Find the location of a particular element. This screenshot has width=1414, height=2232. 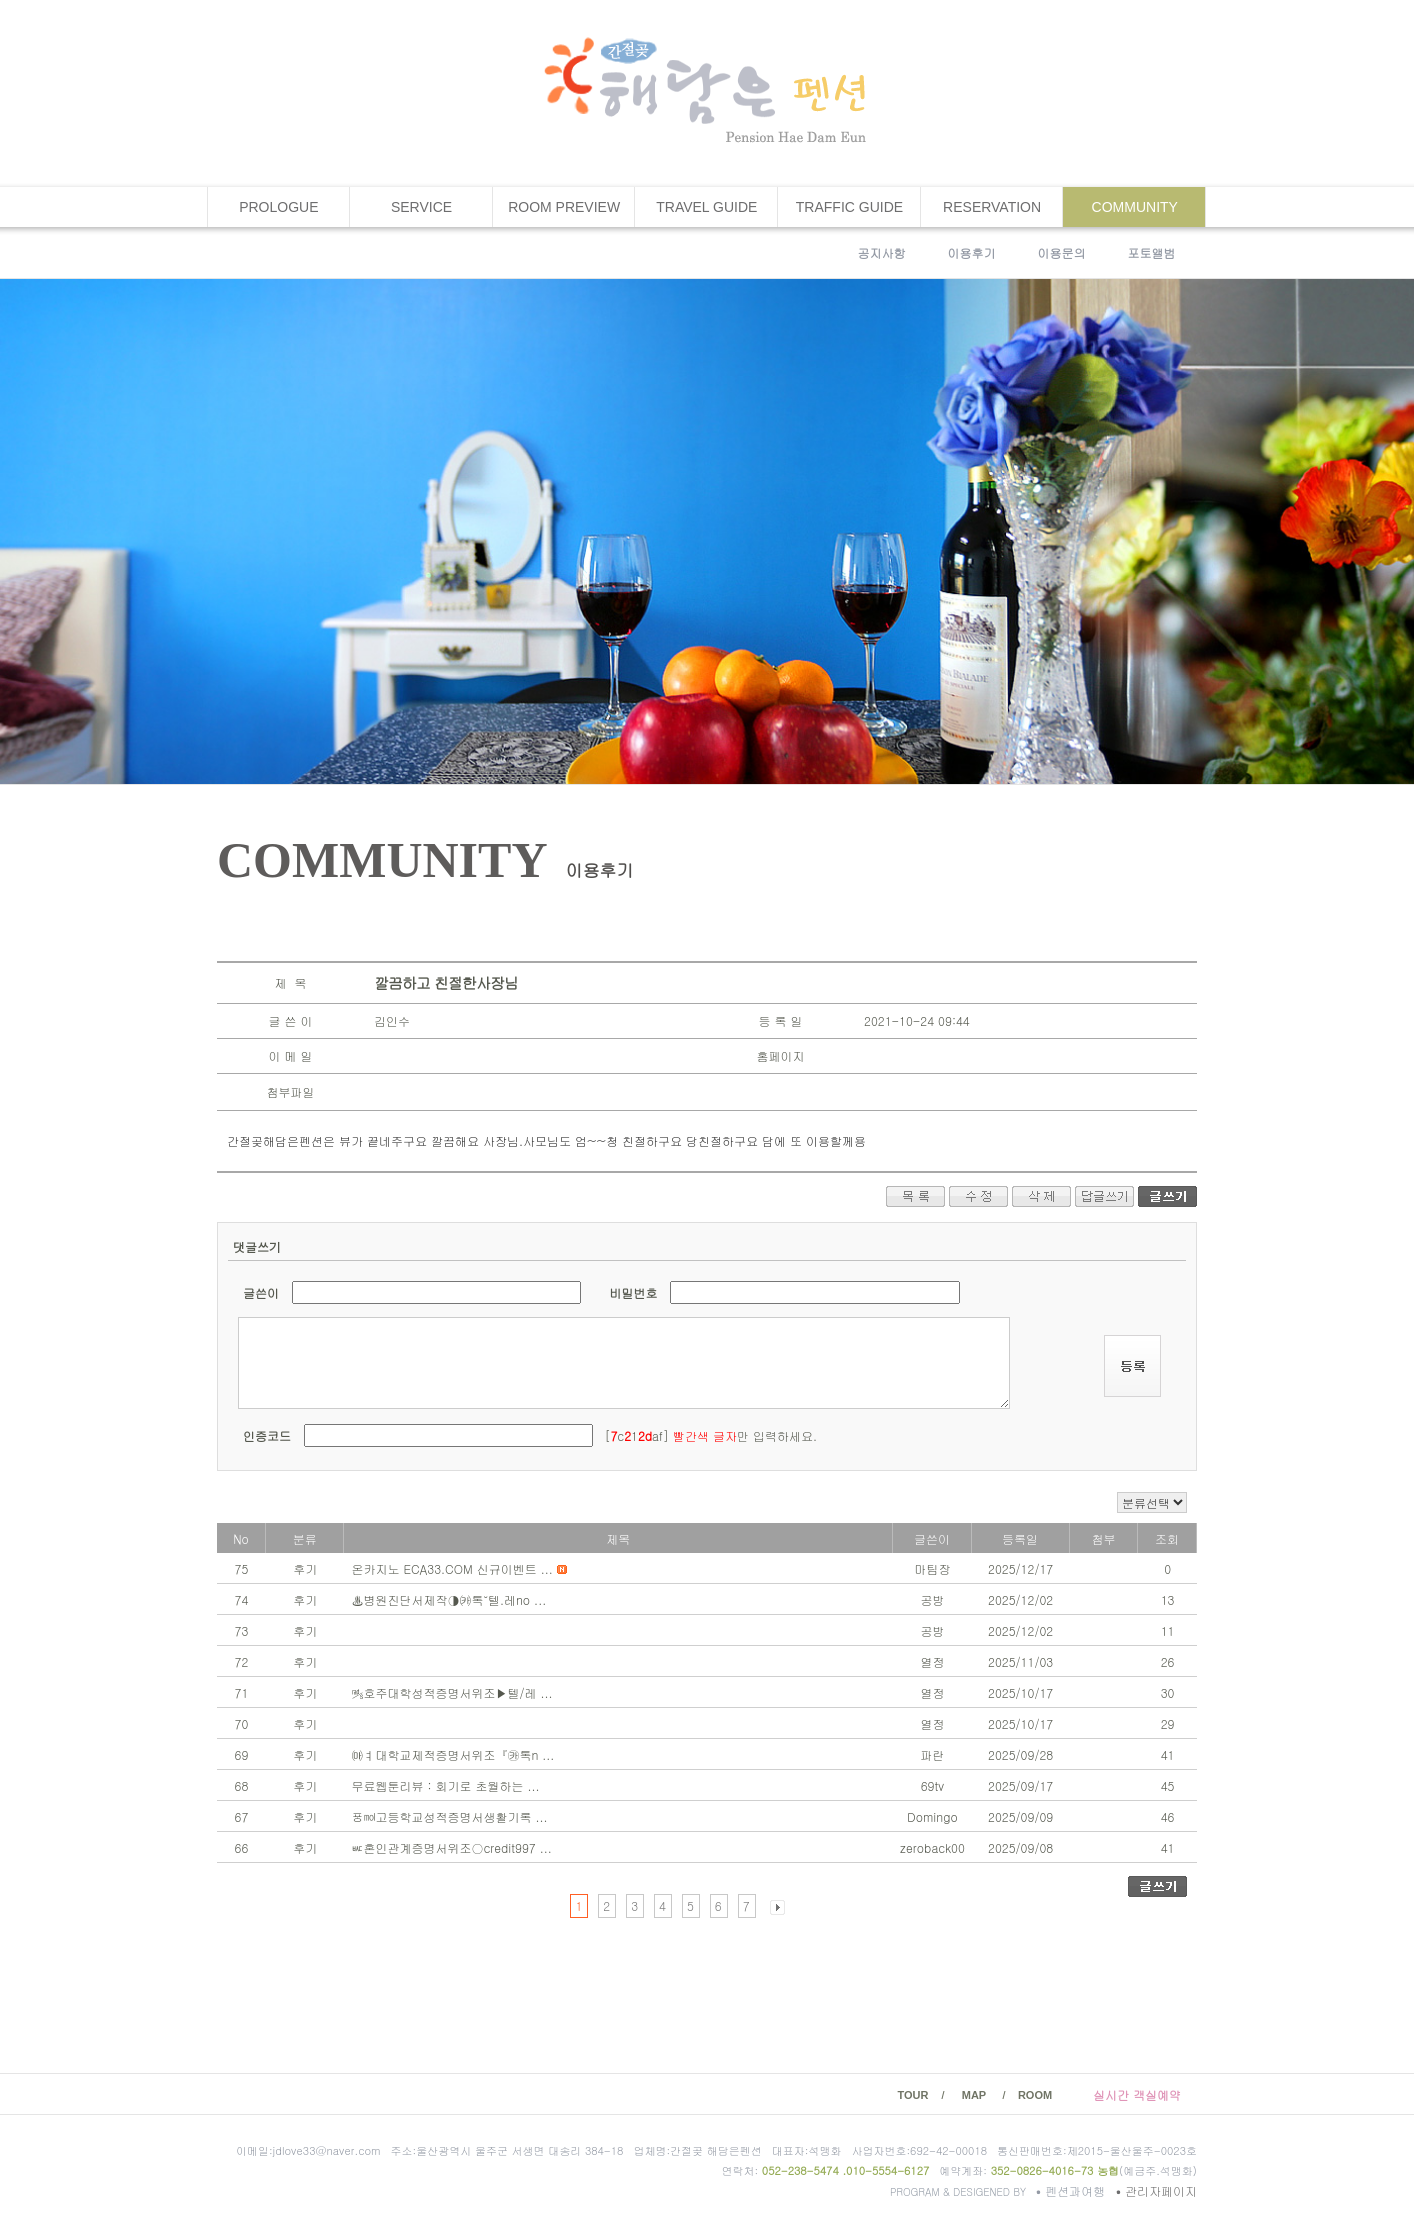

펜션과여행 is located at coordinates (1072, 2190).